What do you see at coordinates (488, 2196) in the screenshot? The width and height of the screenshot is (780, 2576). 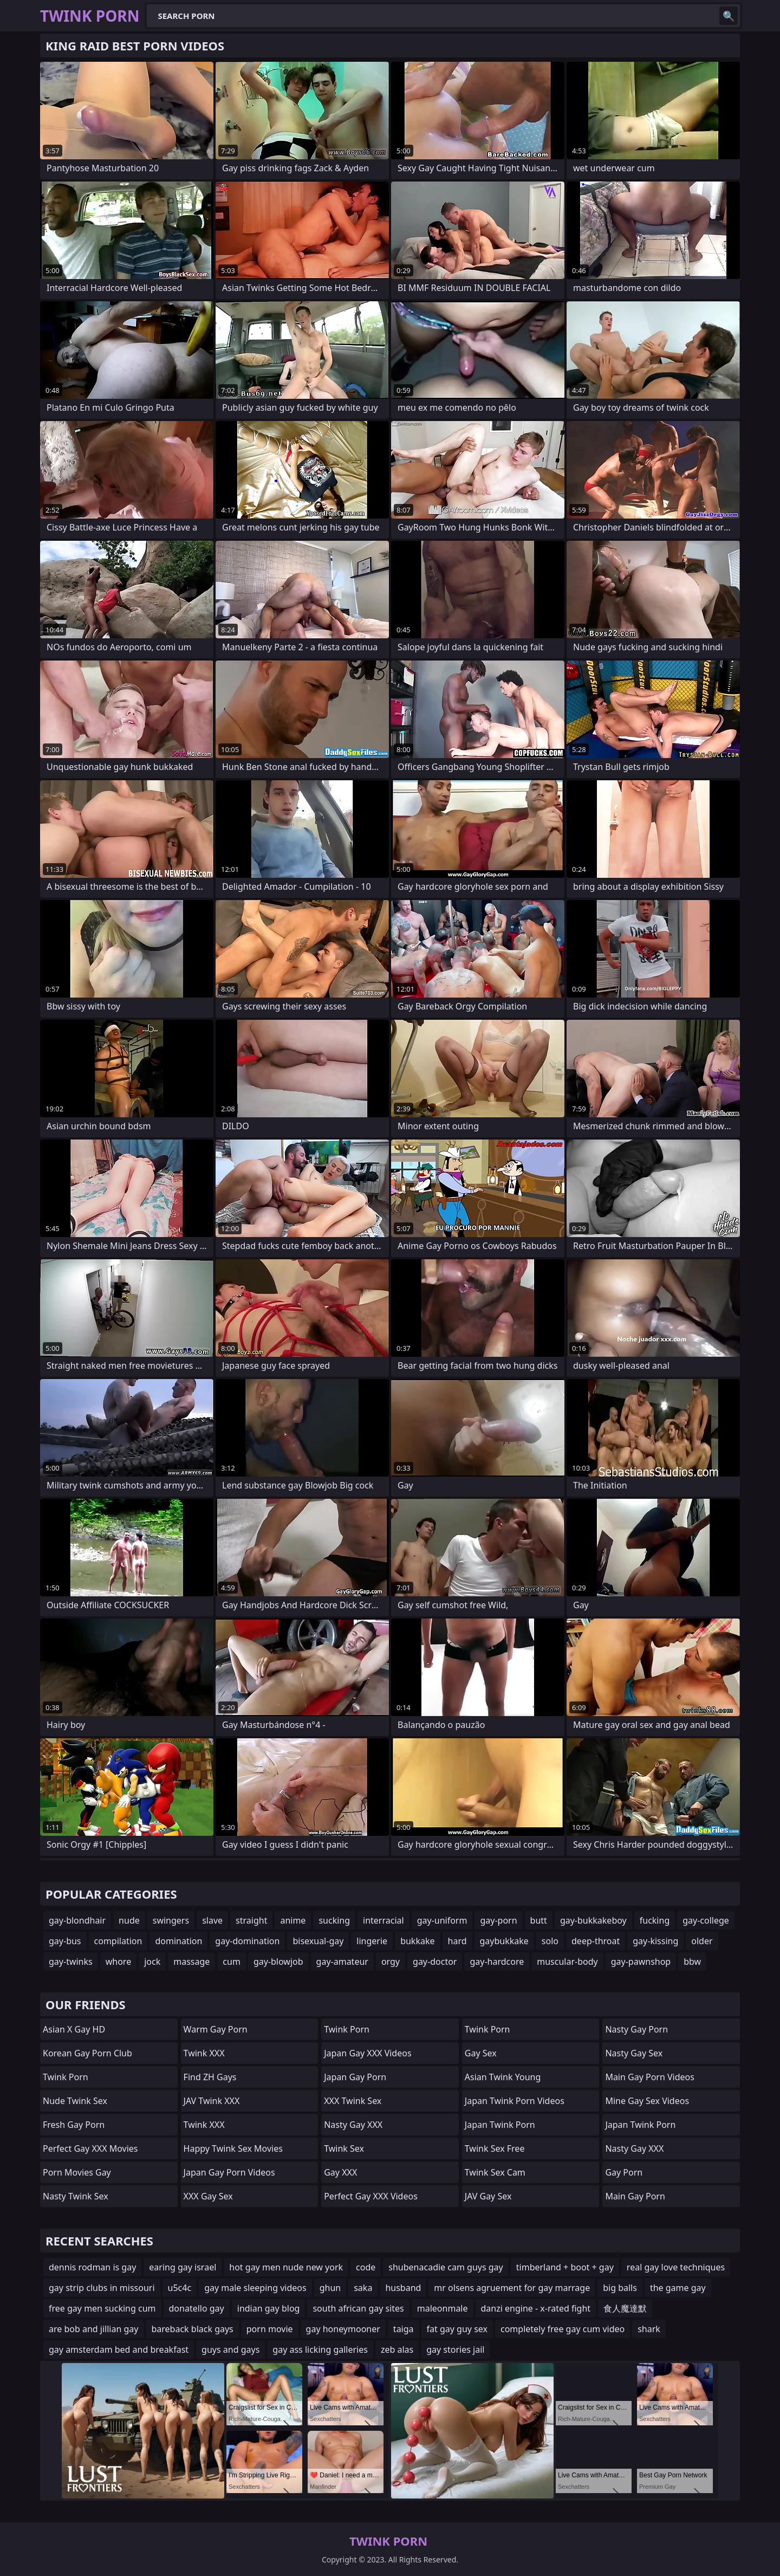 I see `JAV Gay Sex` at bounding box center [488, 2196].